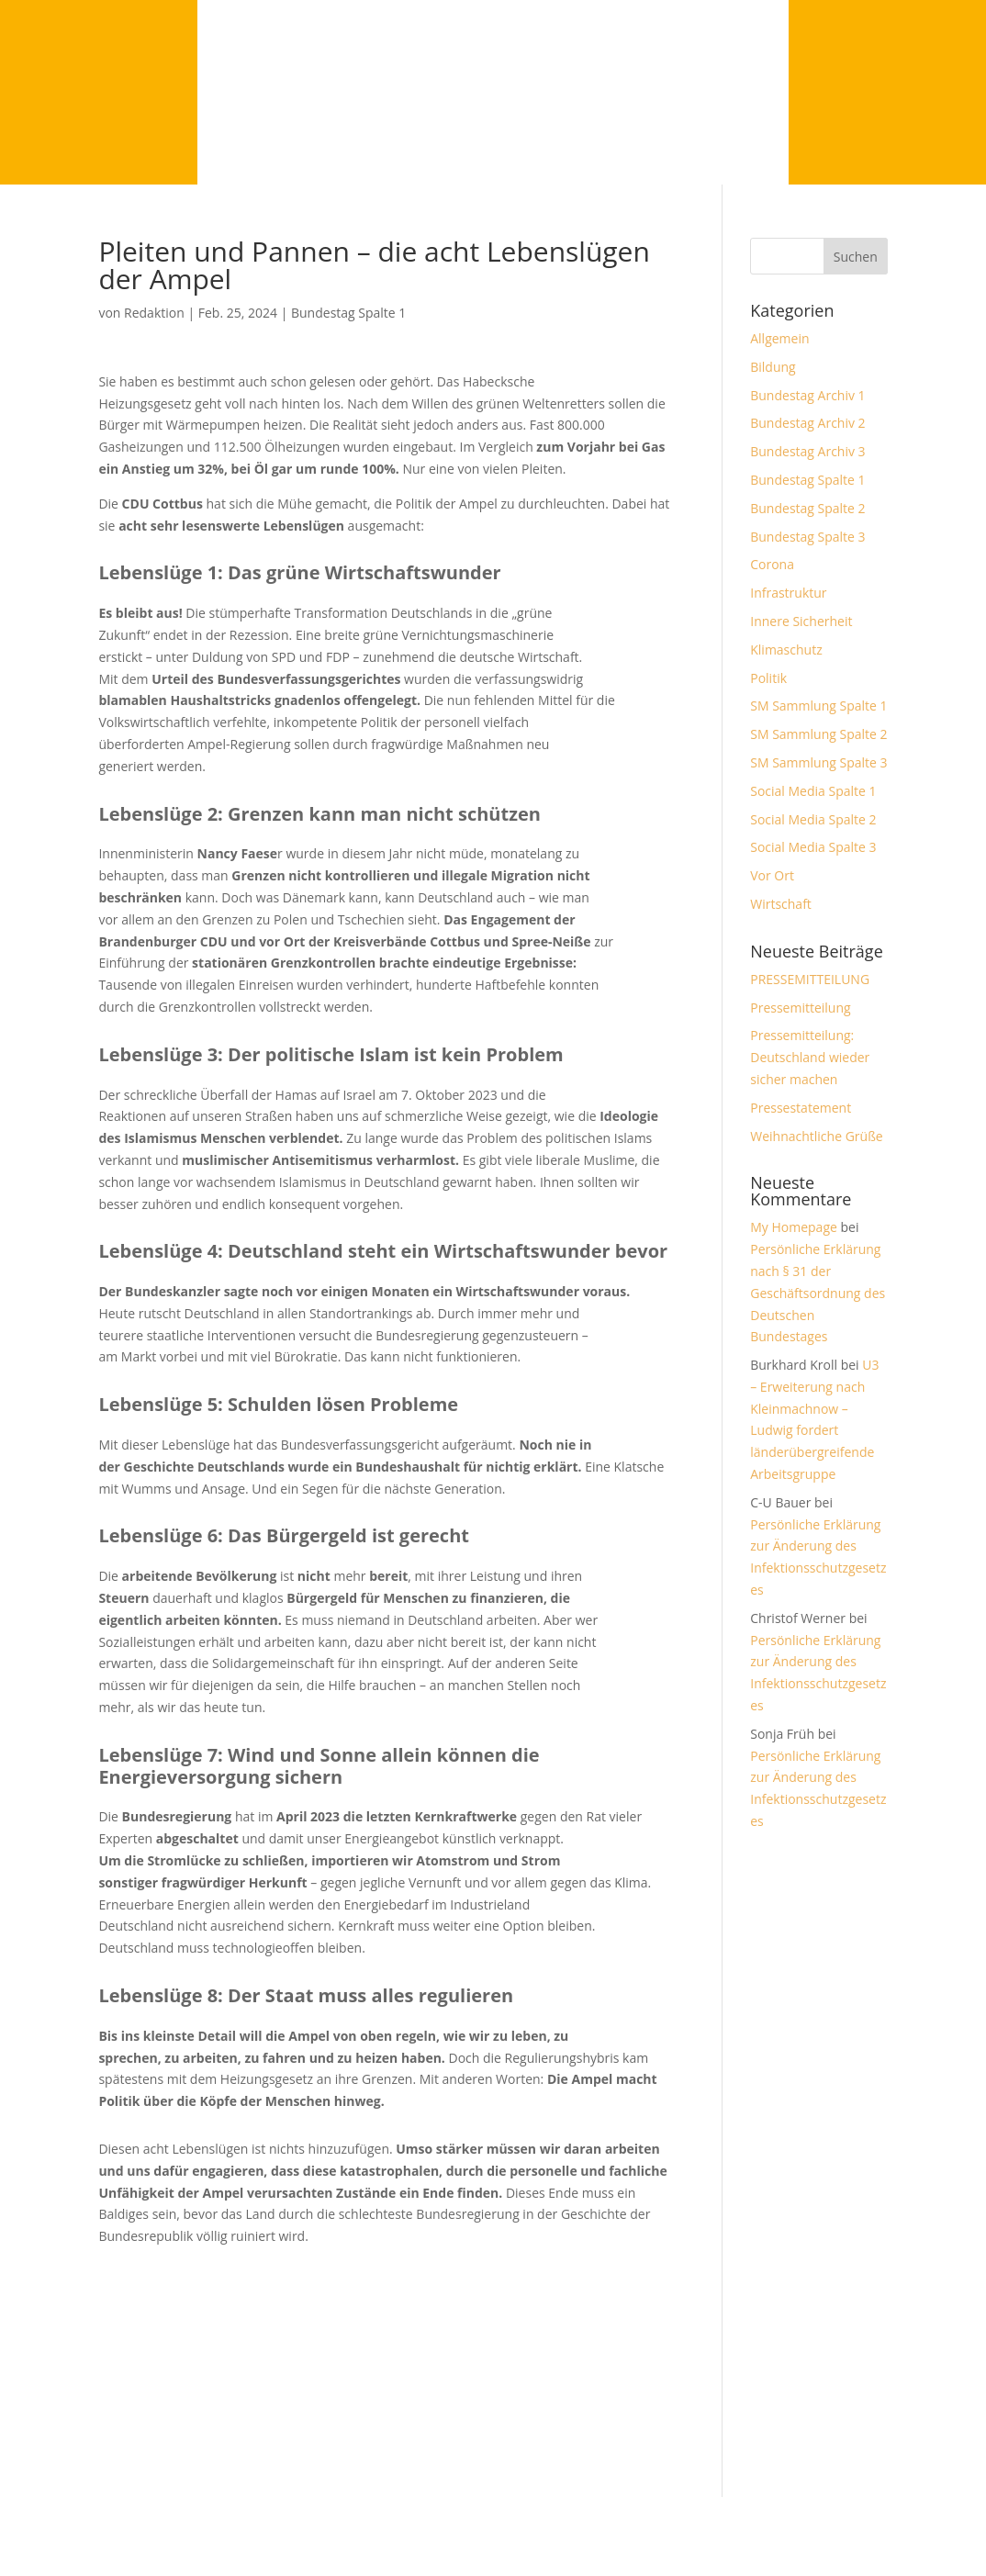 This screenshot has height=2576, width=986. Describe the element at coordinates (772, 875) in the screenshot. I see `Vor Ort` at that location.